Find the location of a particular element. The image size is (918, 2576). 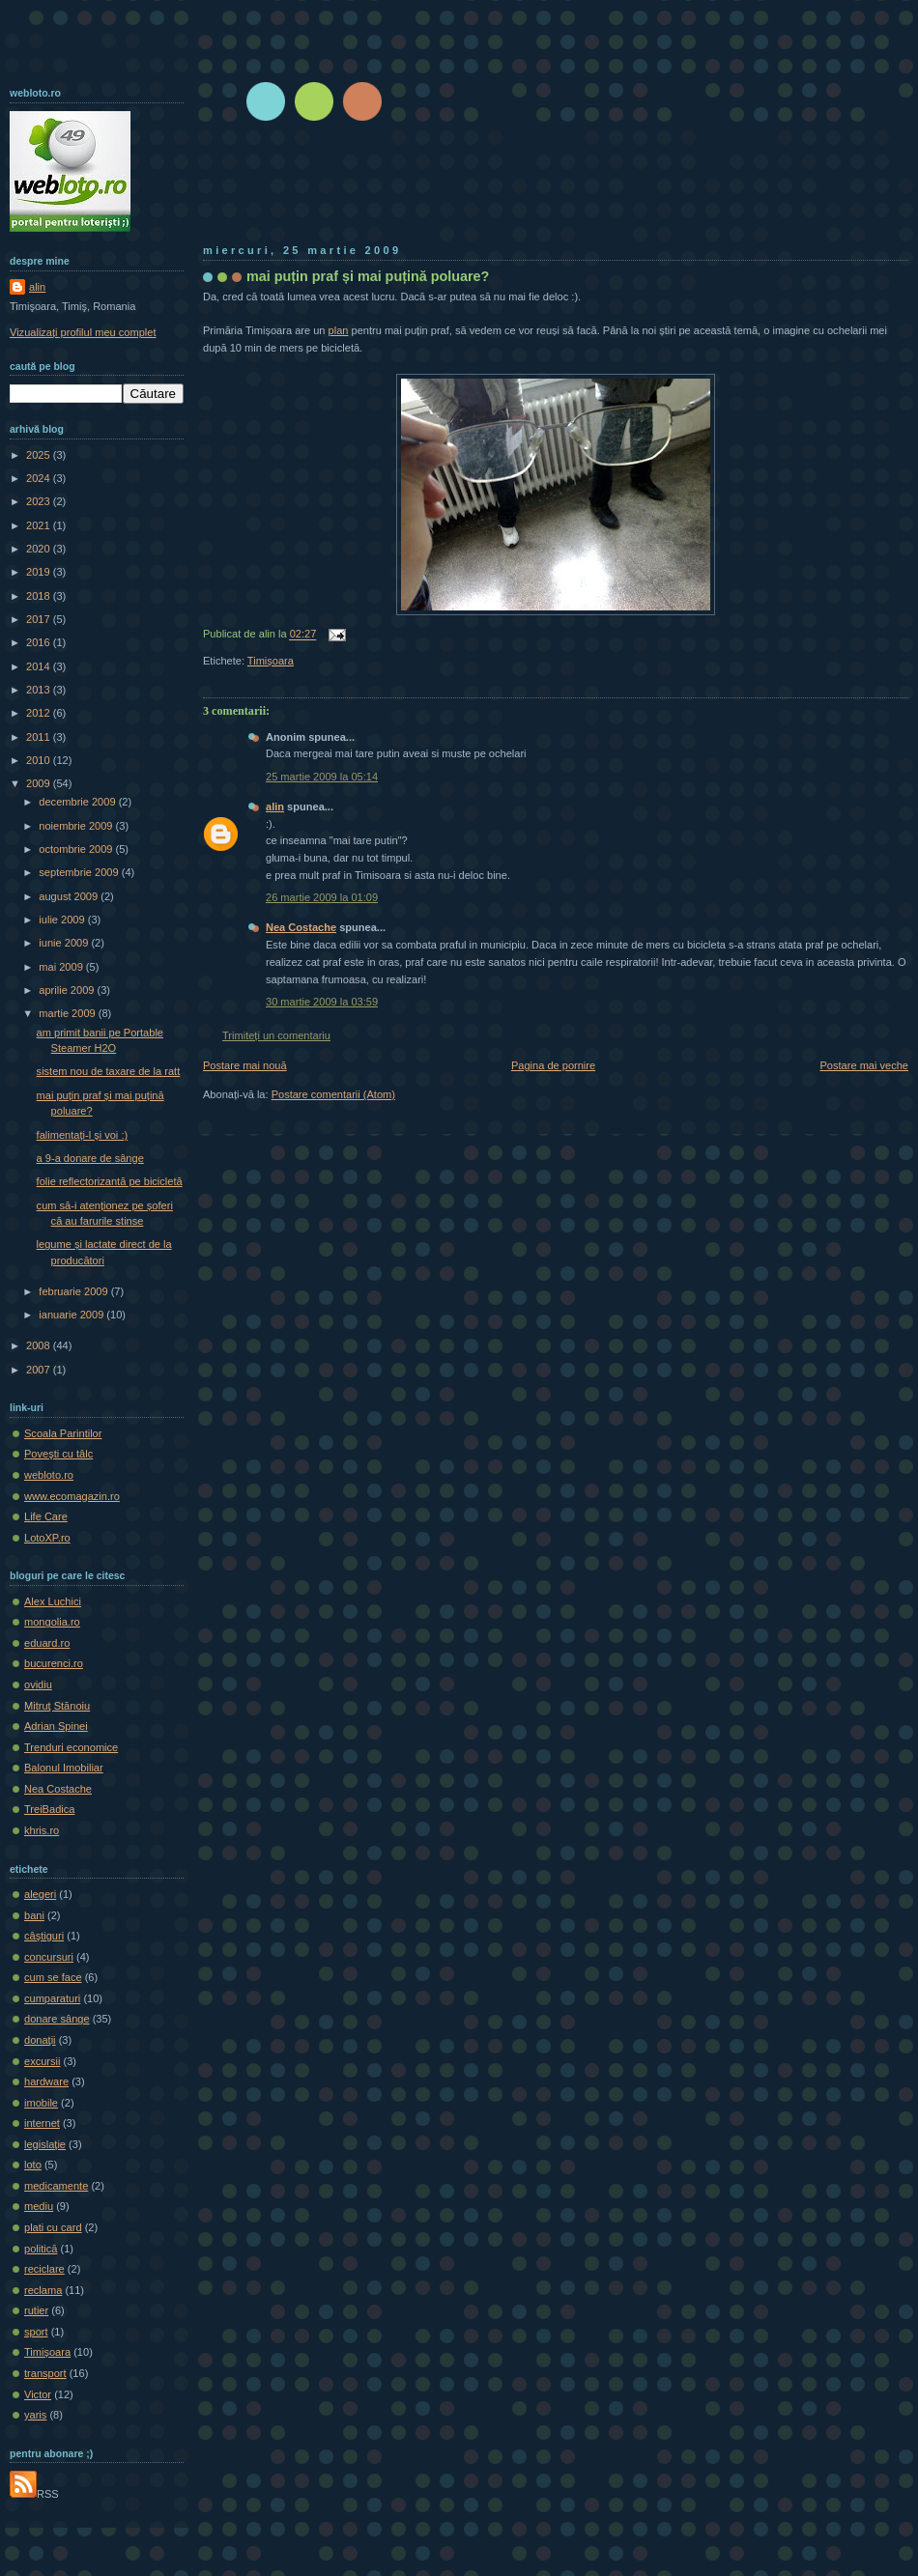

Trimiteți un comentariu is located at coordinates (276, 1035).